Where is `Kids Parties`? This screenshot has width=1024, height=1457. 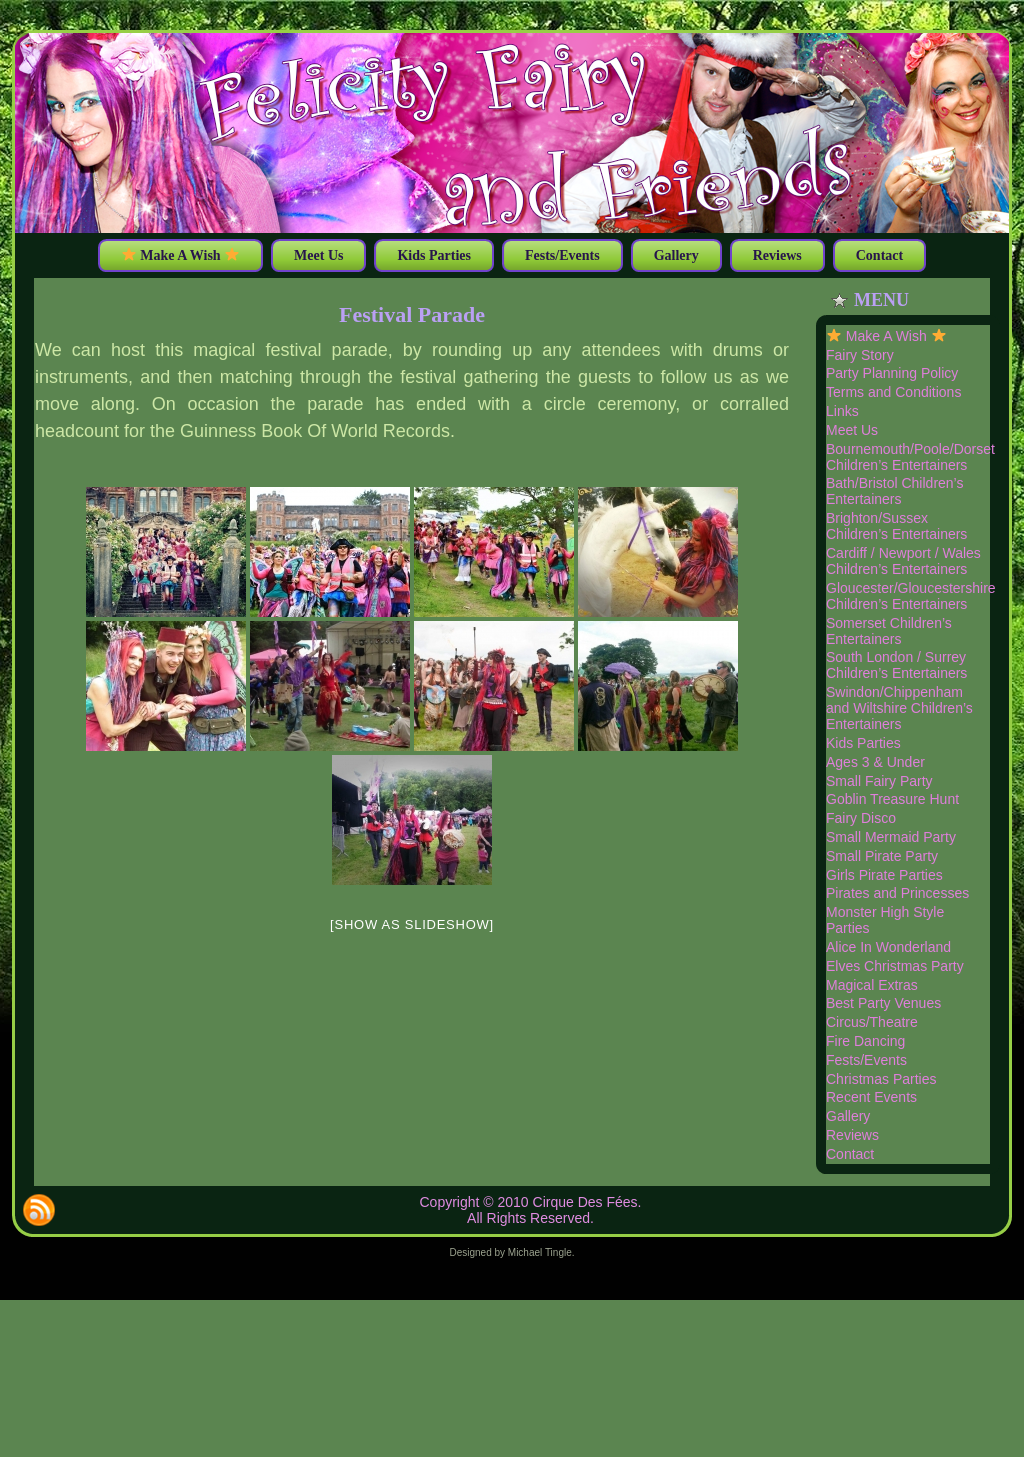
Kids Parties is located at coordinates (863, 743).